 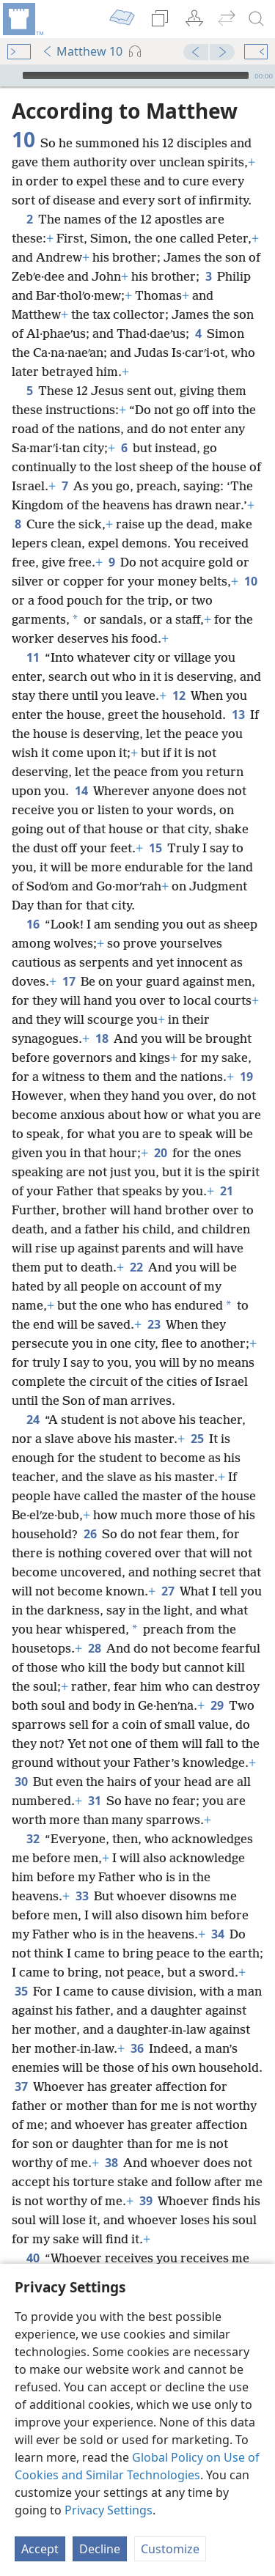 What do you see at coordinates (137, 2048) in the screenshot?
I see `36` at bounding box center [137, 2048].